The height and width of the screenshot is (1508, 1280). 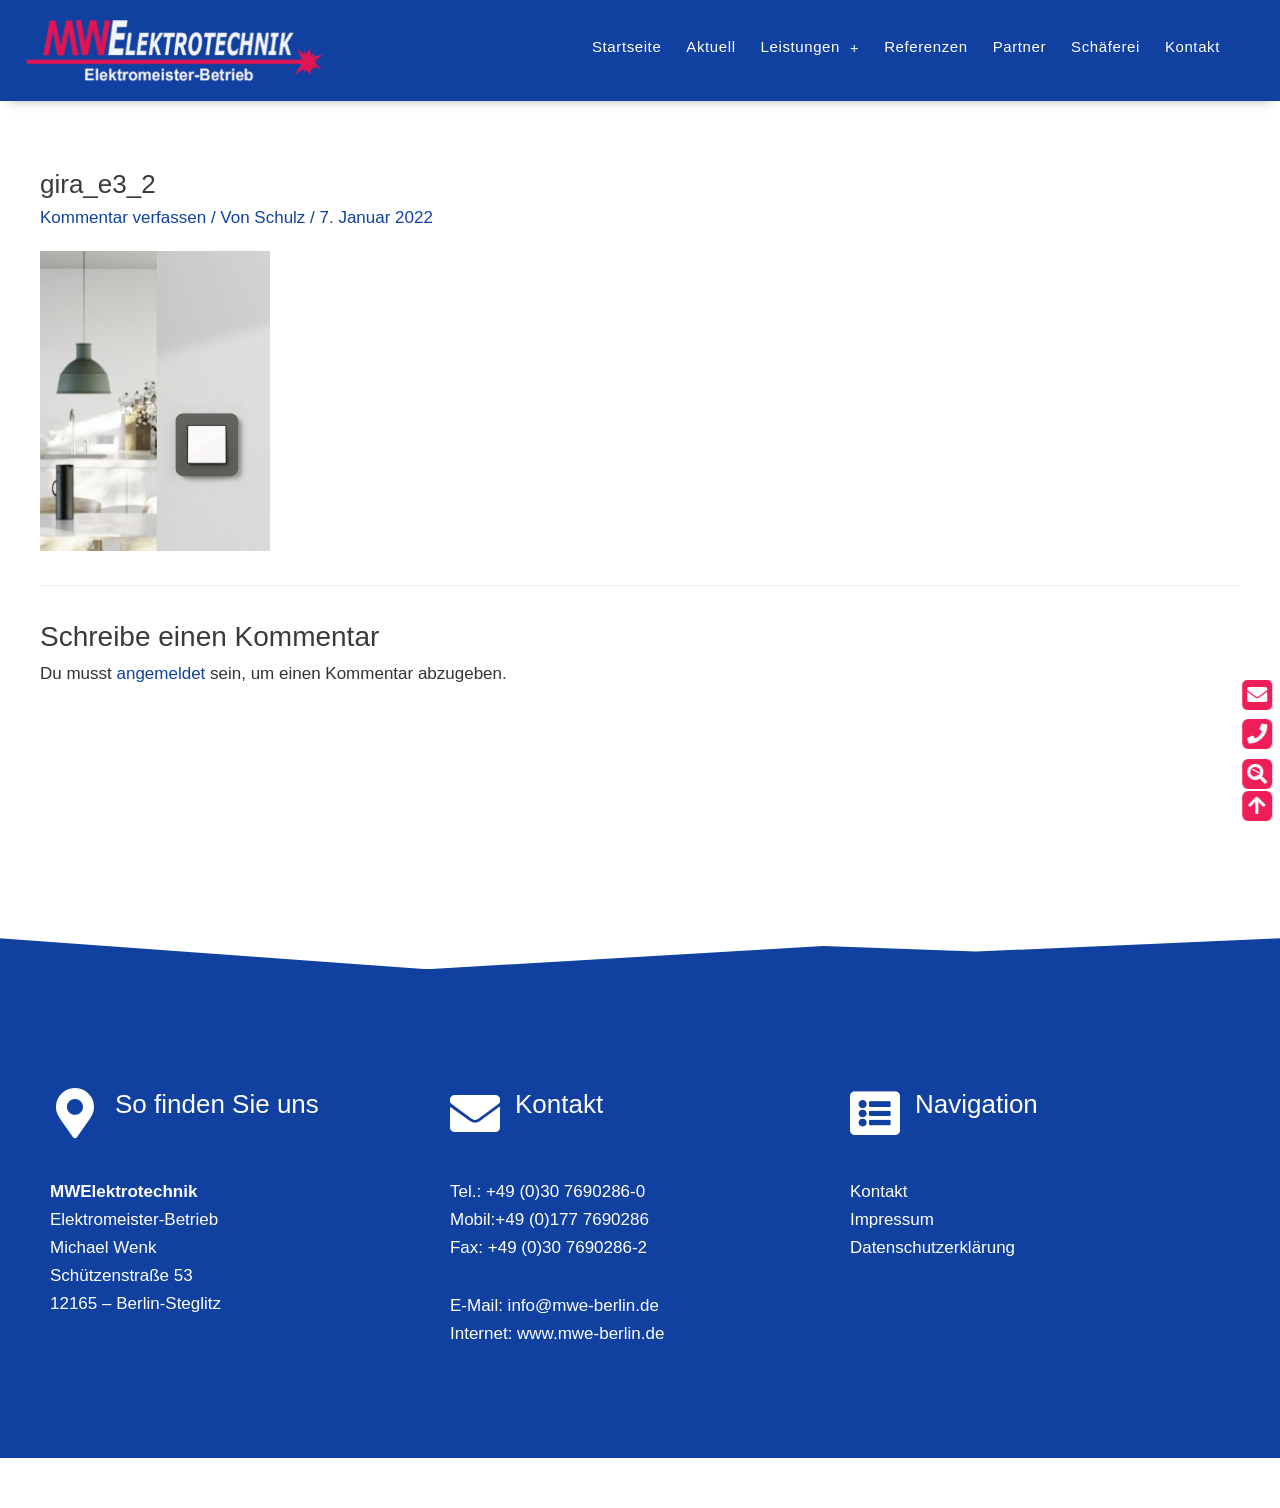 What do you see at coordinates (626, 46) in the screenshot?
I see `Startseite` at bounding box center [626, 46].